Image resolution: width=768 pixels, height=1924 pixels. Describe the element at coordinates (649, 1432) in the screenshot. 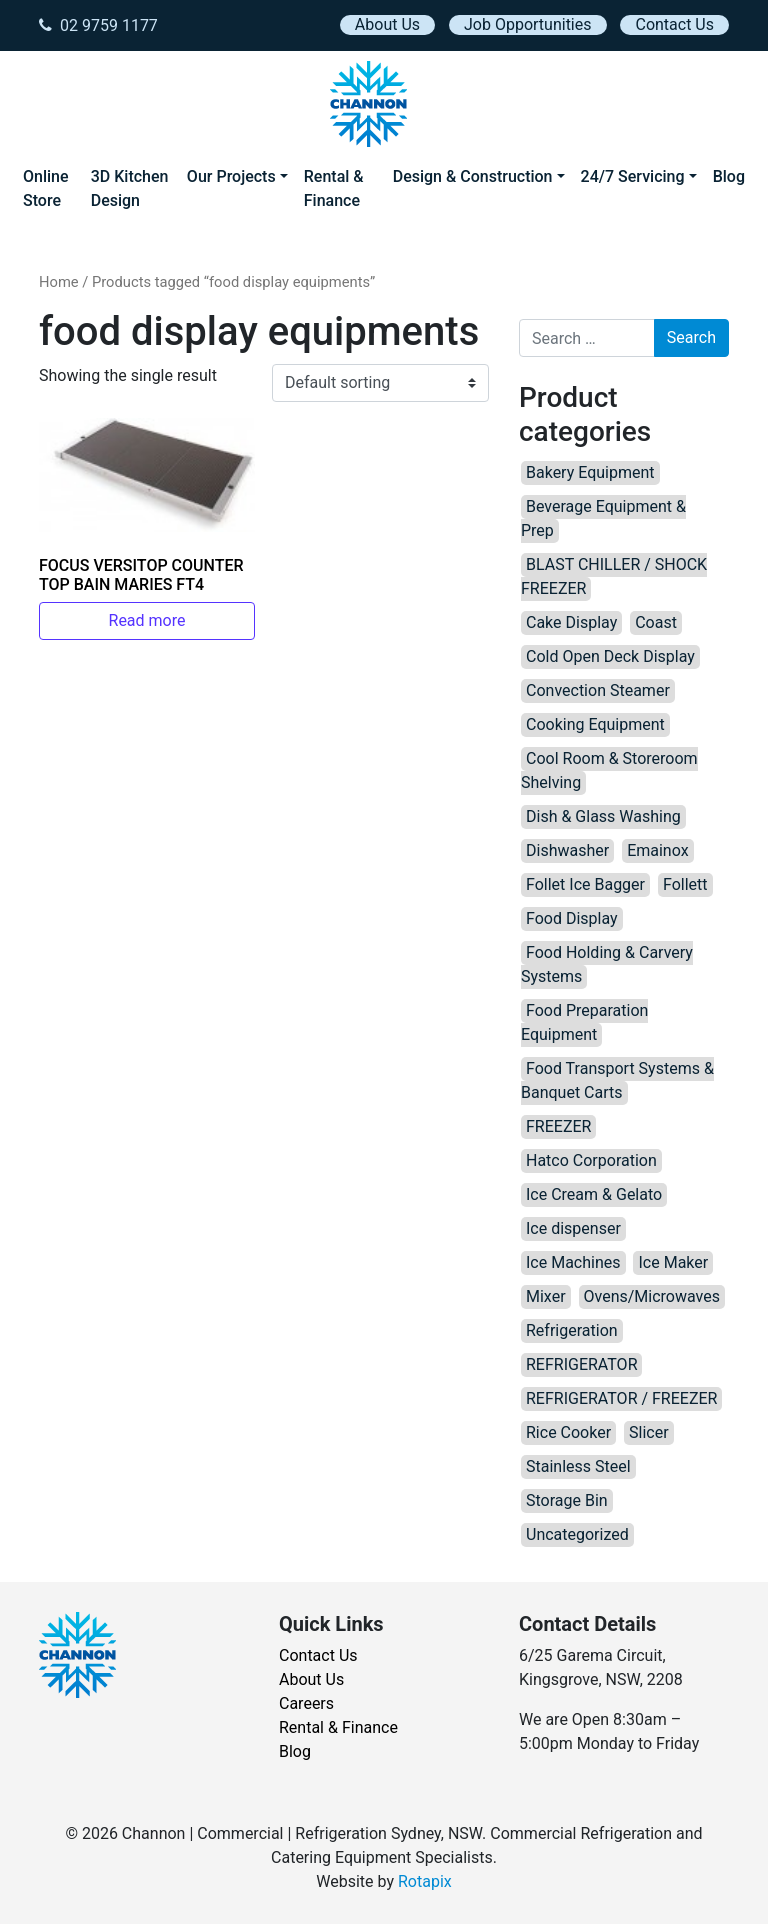

I see `Slicer` at that location.